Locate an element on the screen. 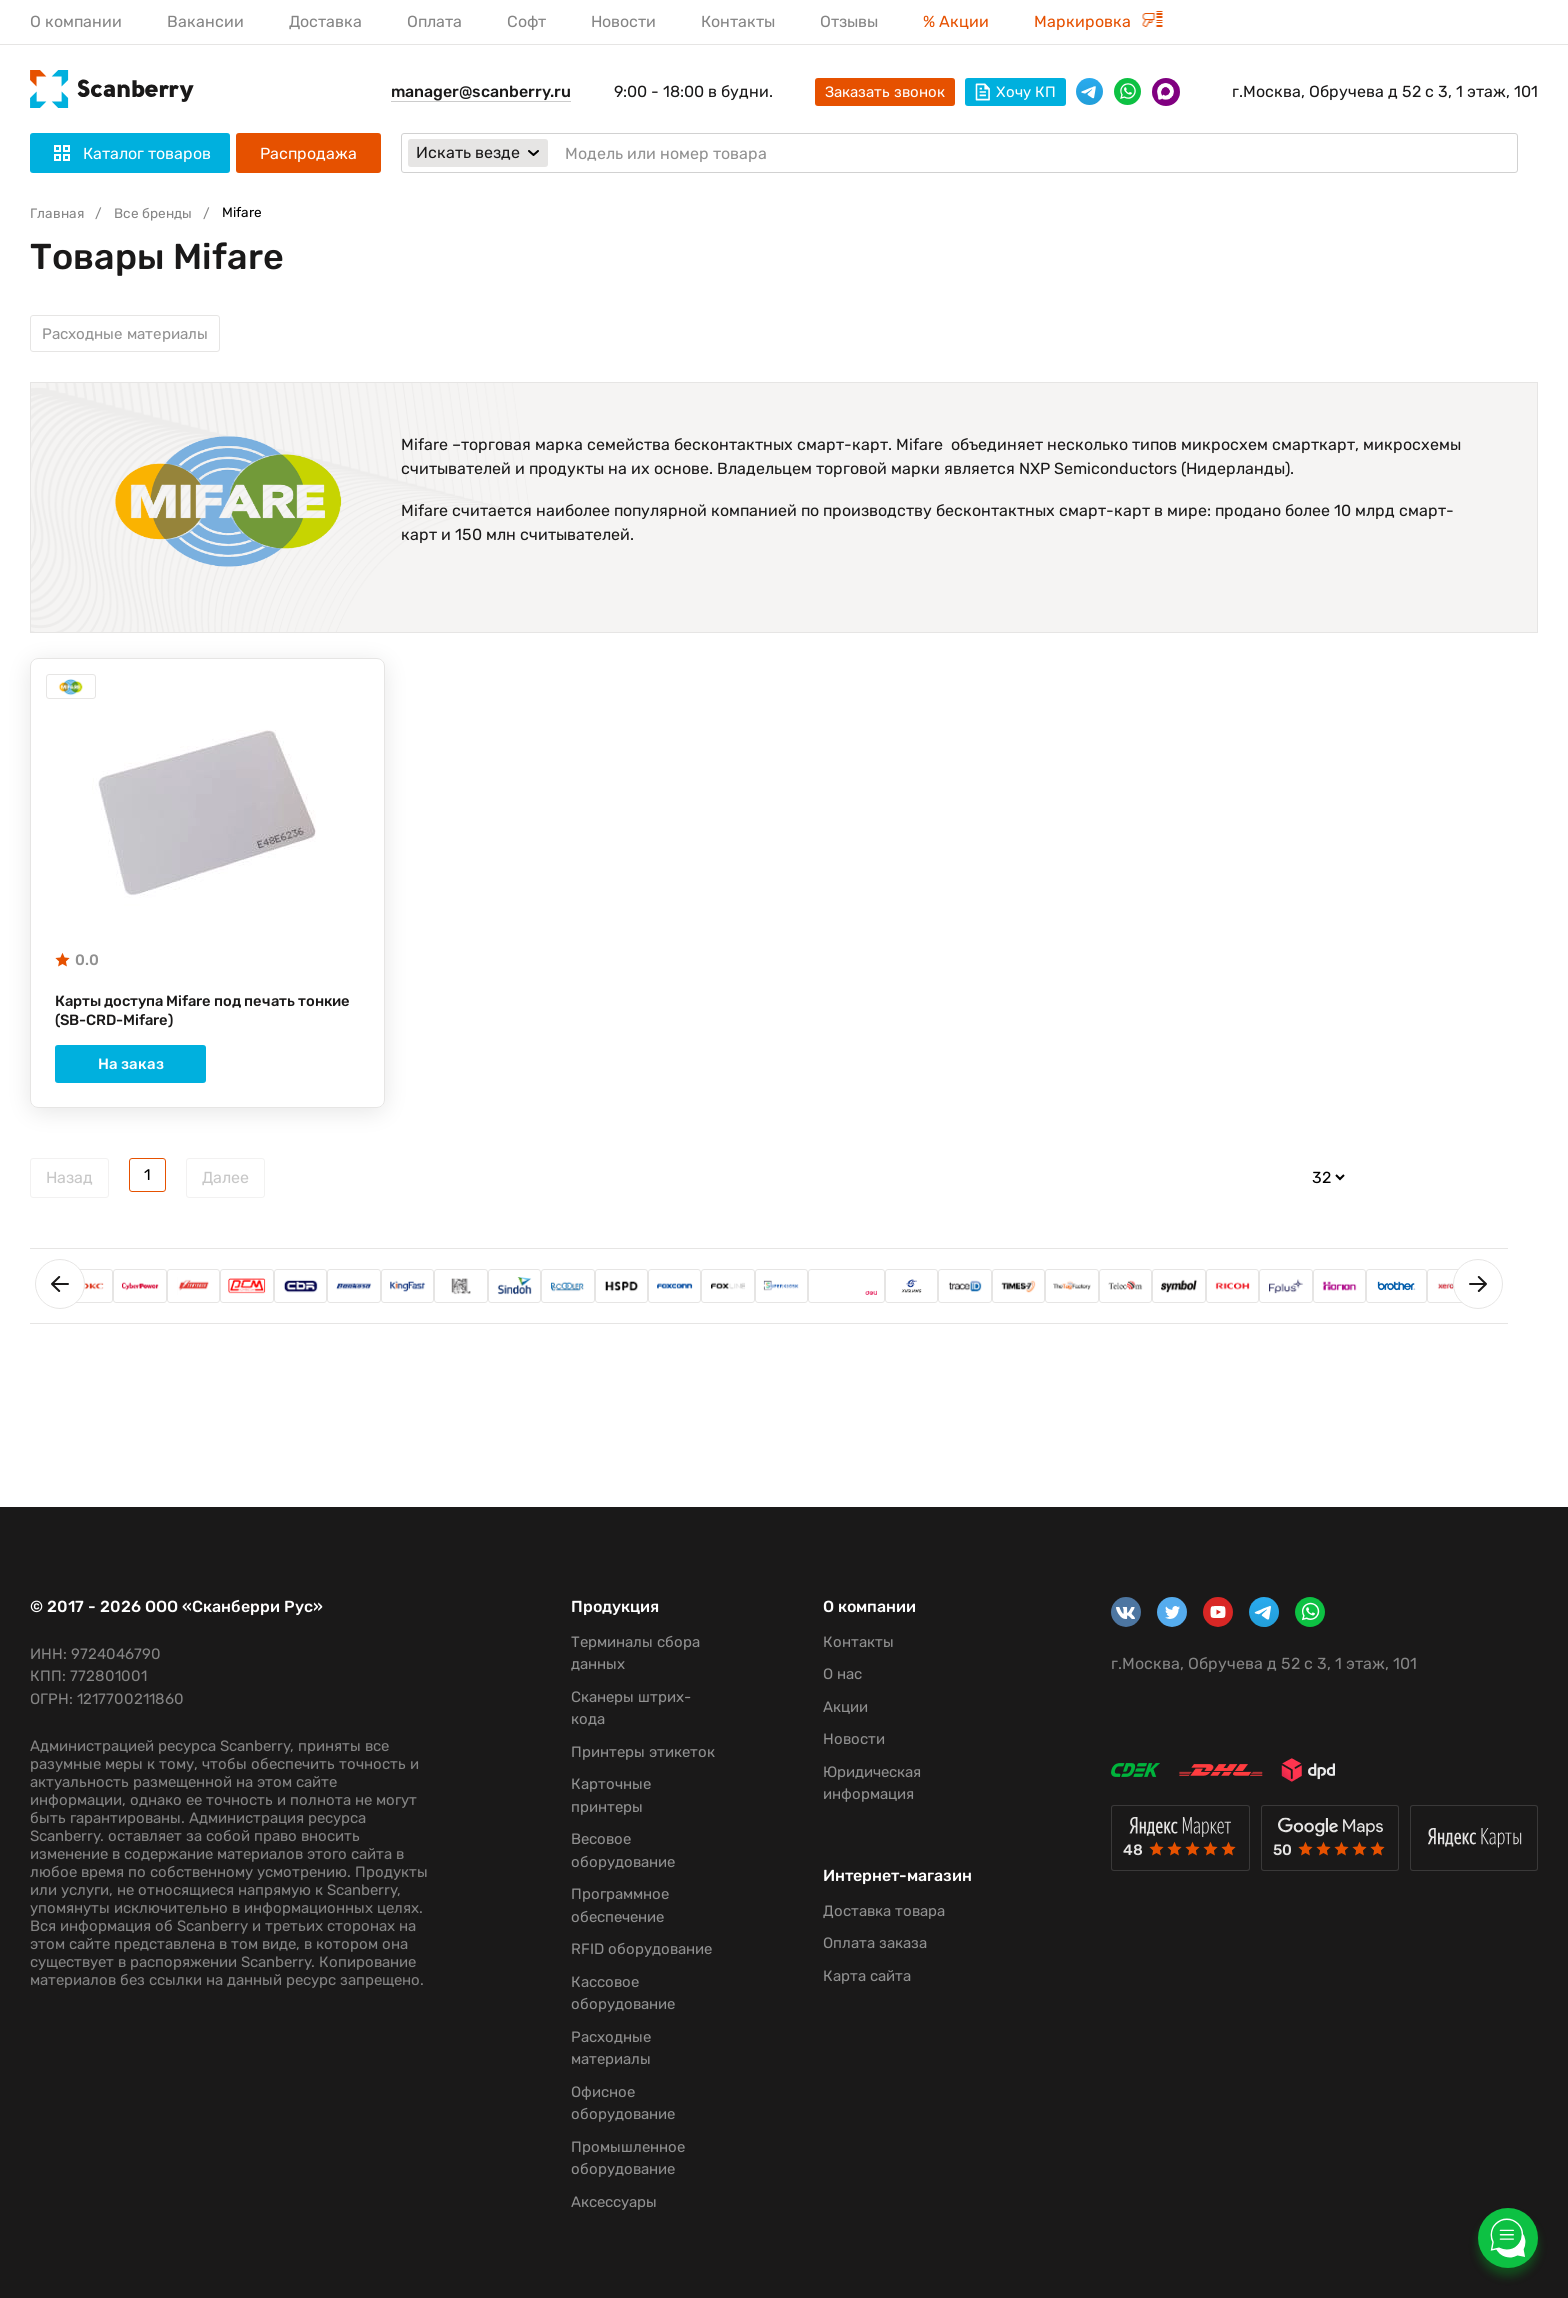 The image size is (1568, 2298). Расходные материалы is located at coordinates (131, 336).